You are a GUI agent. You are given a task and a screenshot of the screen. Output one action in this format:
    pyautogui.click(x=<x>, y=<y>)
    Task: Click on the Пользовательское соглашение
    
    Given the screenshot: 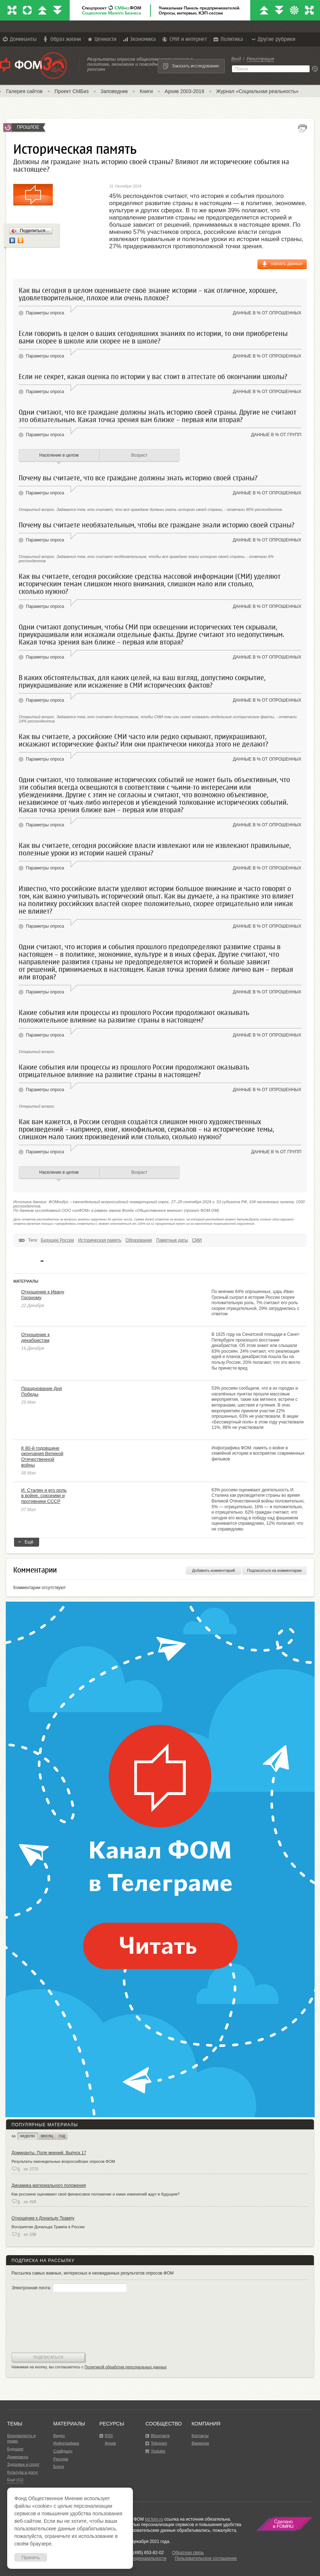 What is the action you would take?
    pyautogui.click(x=206, y=2558)
    